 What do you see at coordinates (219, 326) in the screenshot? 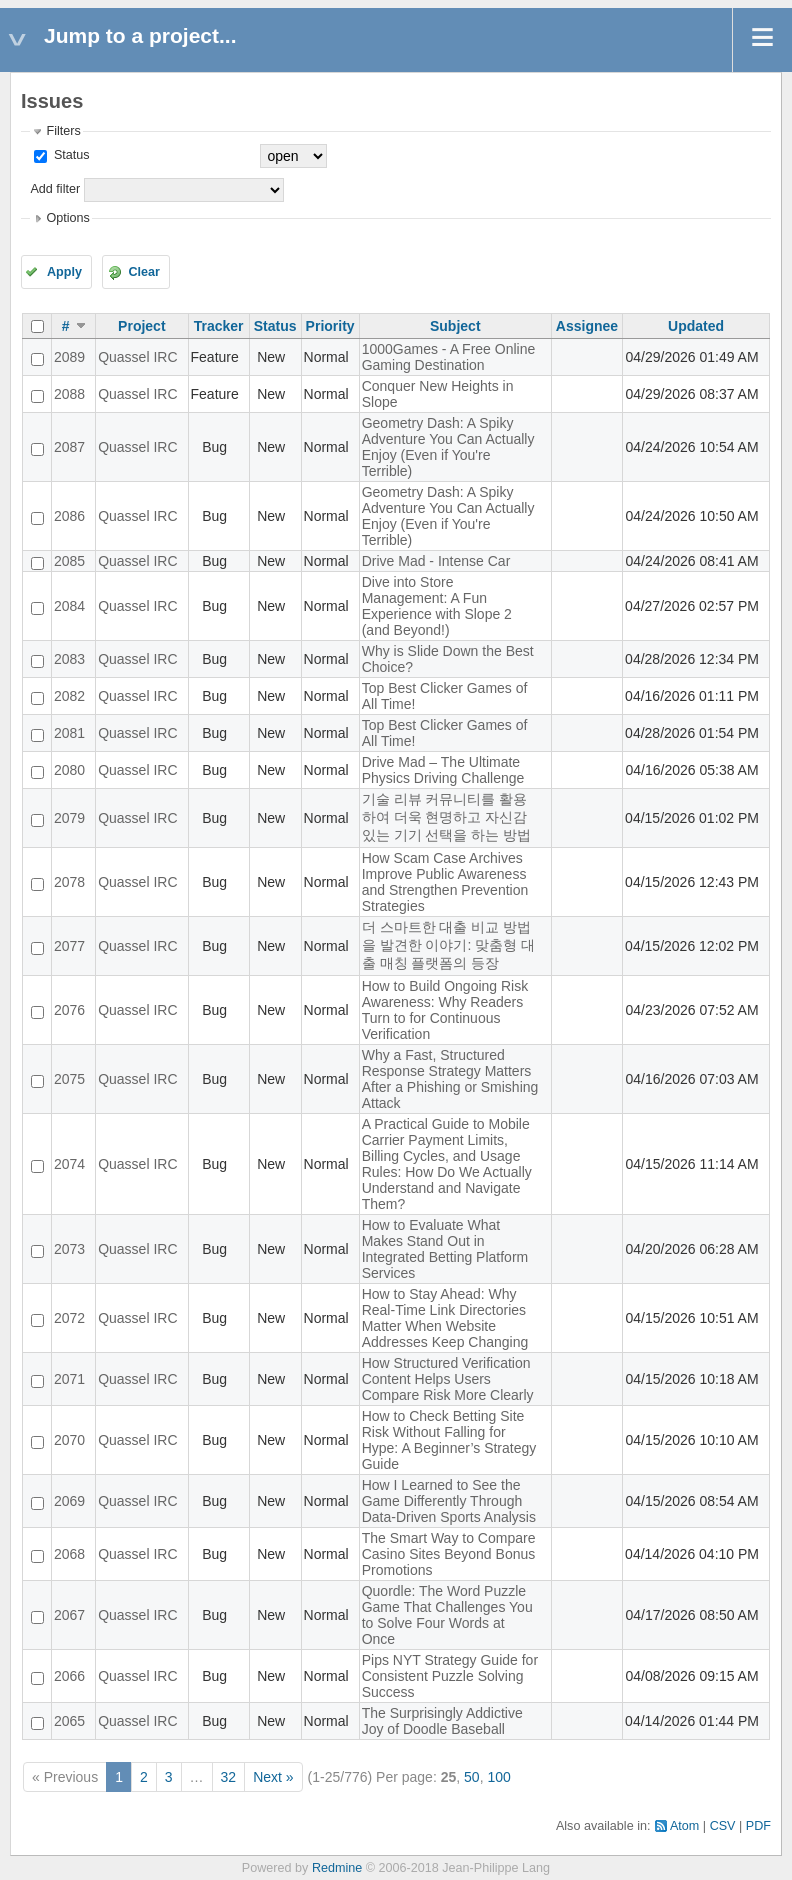
I see `Tracker` at bounding box center [219, 326].